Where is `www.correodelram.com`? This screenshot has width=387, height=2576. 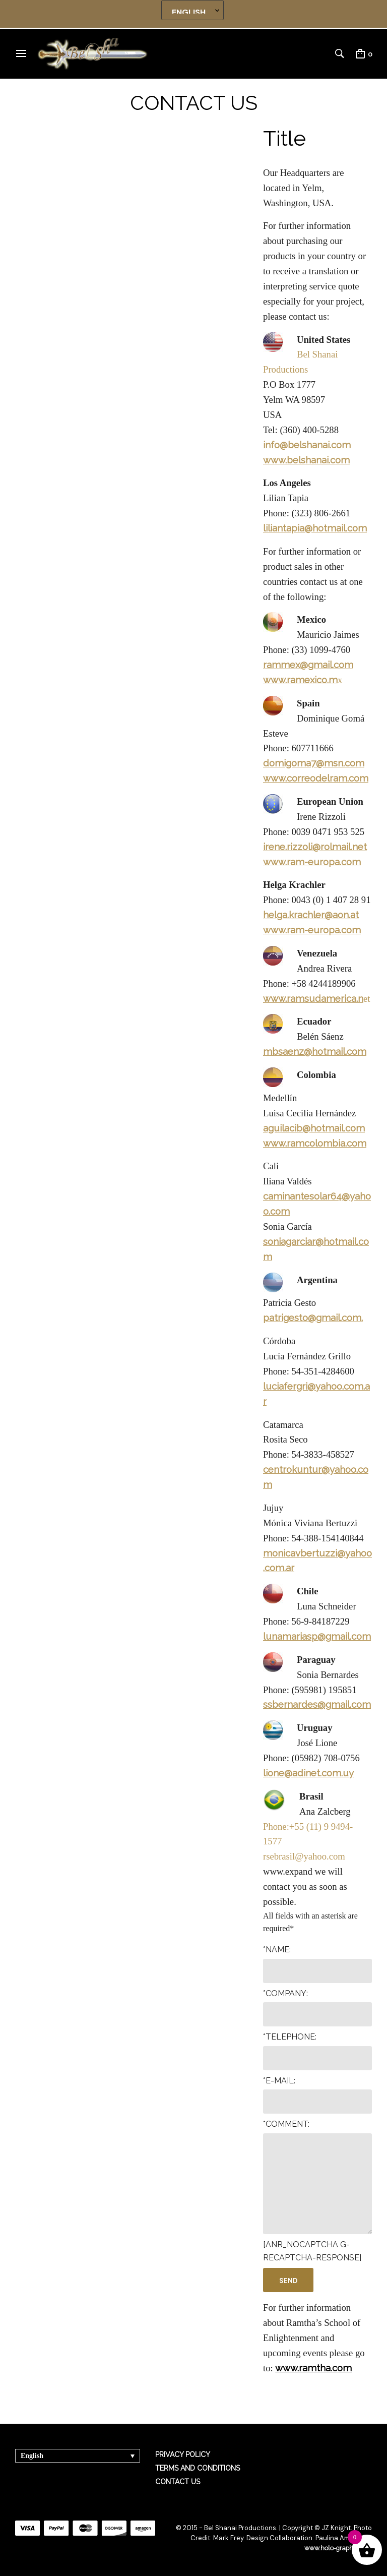
www.correodelram.com is located at coordinates (315, 778).